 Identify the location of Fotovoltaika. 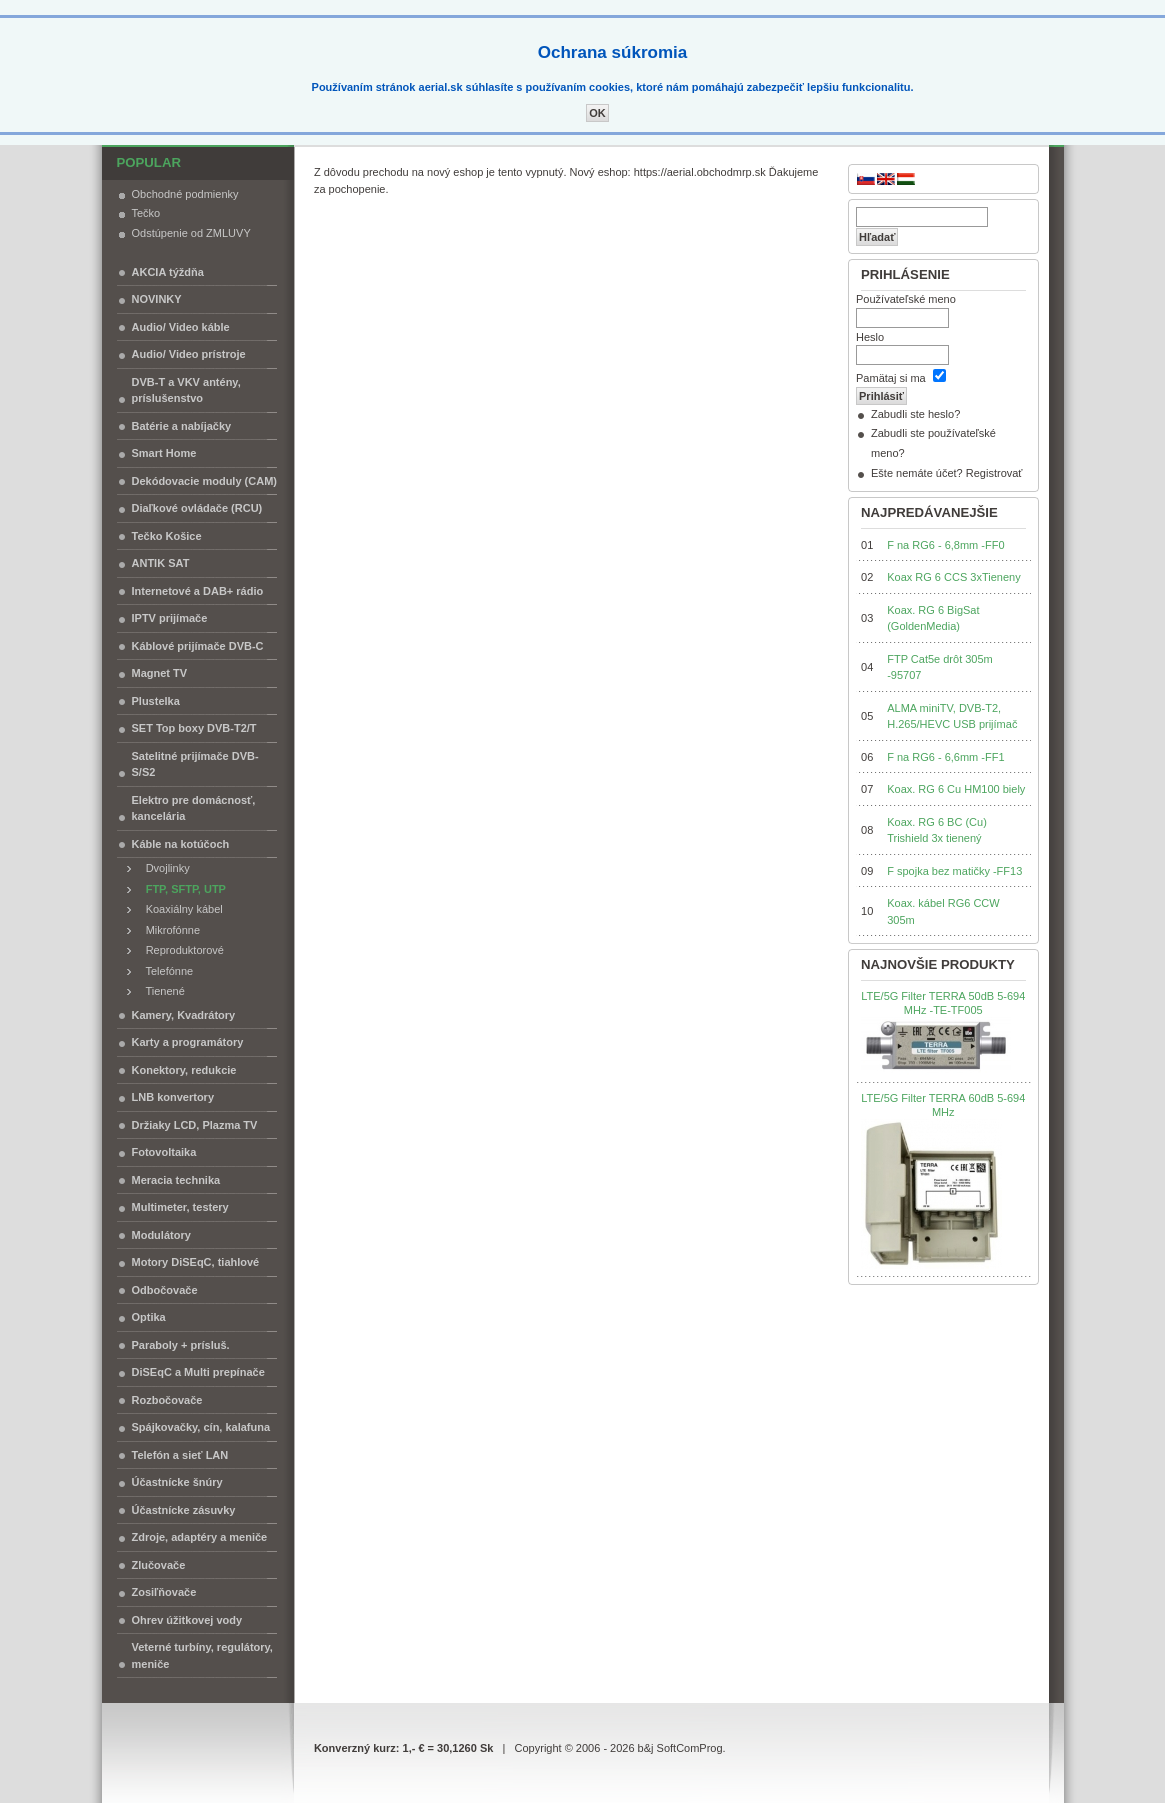
(164, 1152).